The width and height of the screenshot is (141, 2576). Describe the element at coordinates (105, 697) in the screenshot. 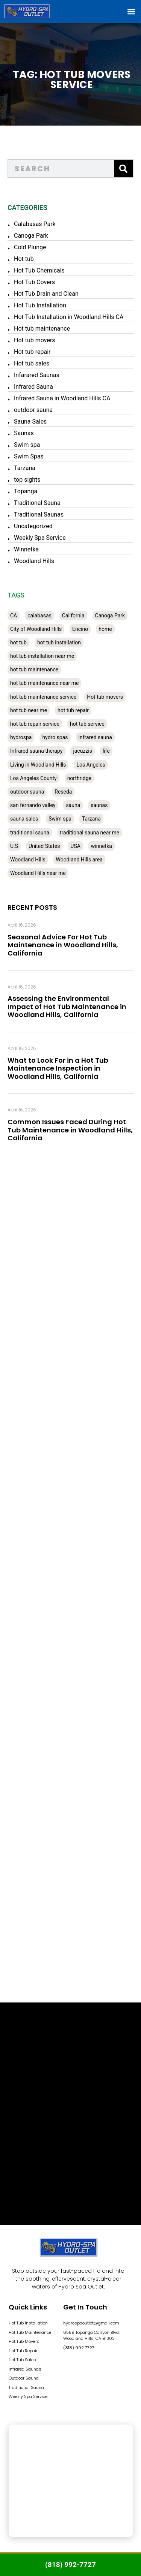

I see `Hot tub movers [Hot tub movers (34 items)]` at that location.